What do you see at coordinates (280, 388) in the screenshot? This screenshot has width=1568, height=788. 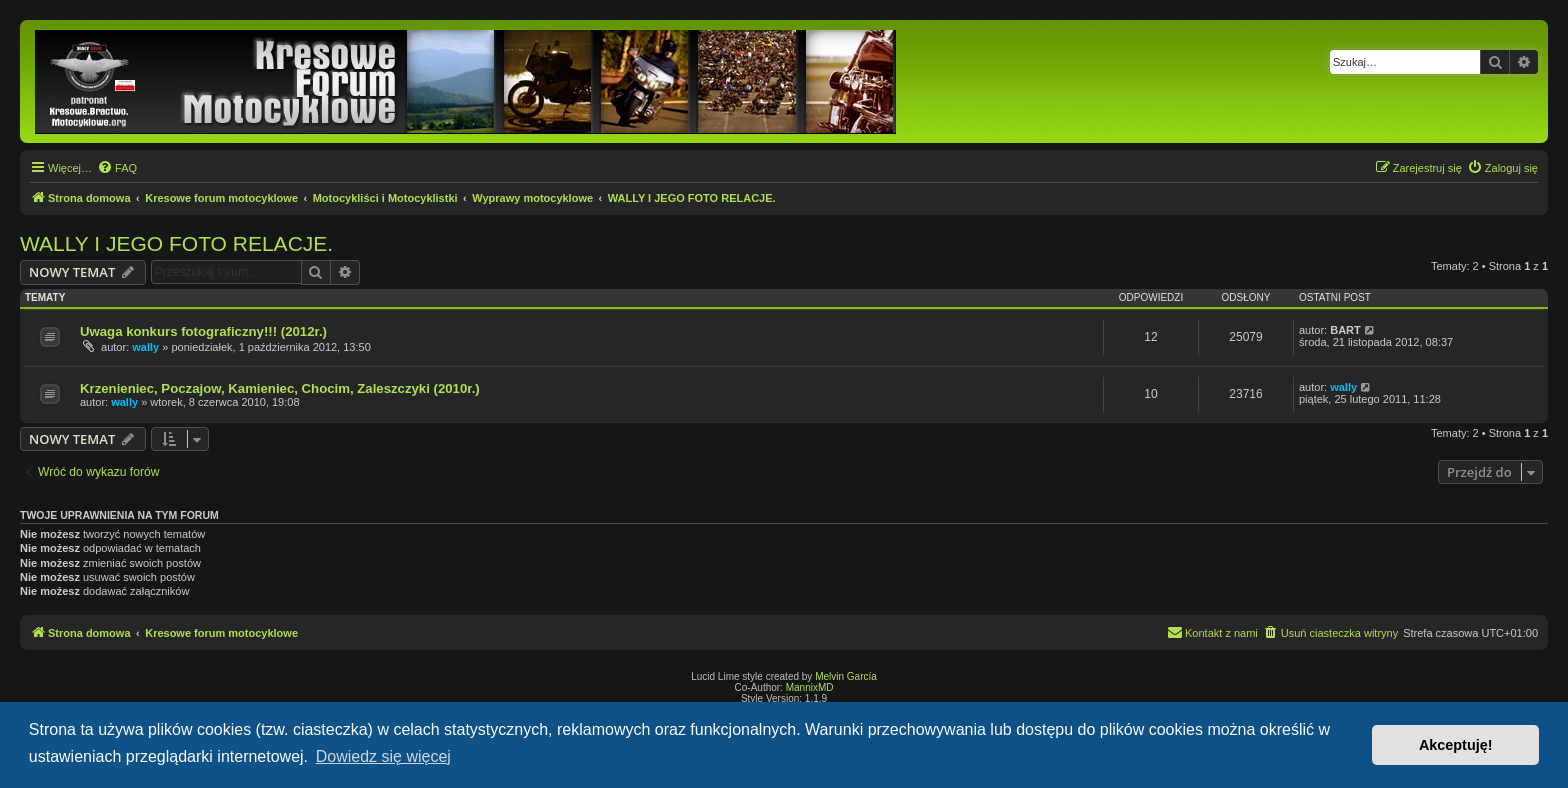 I see `Krzenieniec, Poczajow, Kamieniec, Chocim, Zaleszczyki (2010r.)` at bounding box center [280, 388].